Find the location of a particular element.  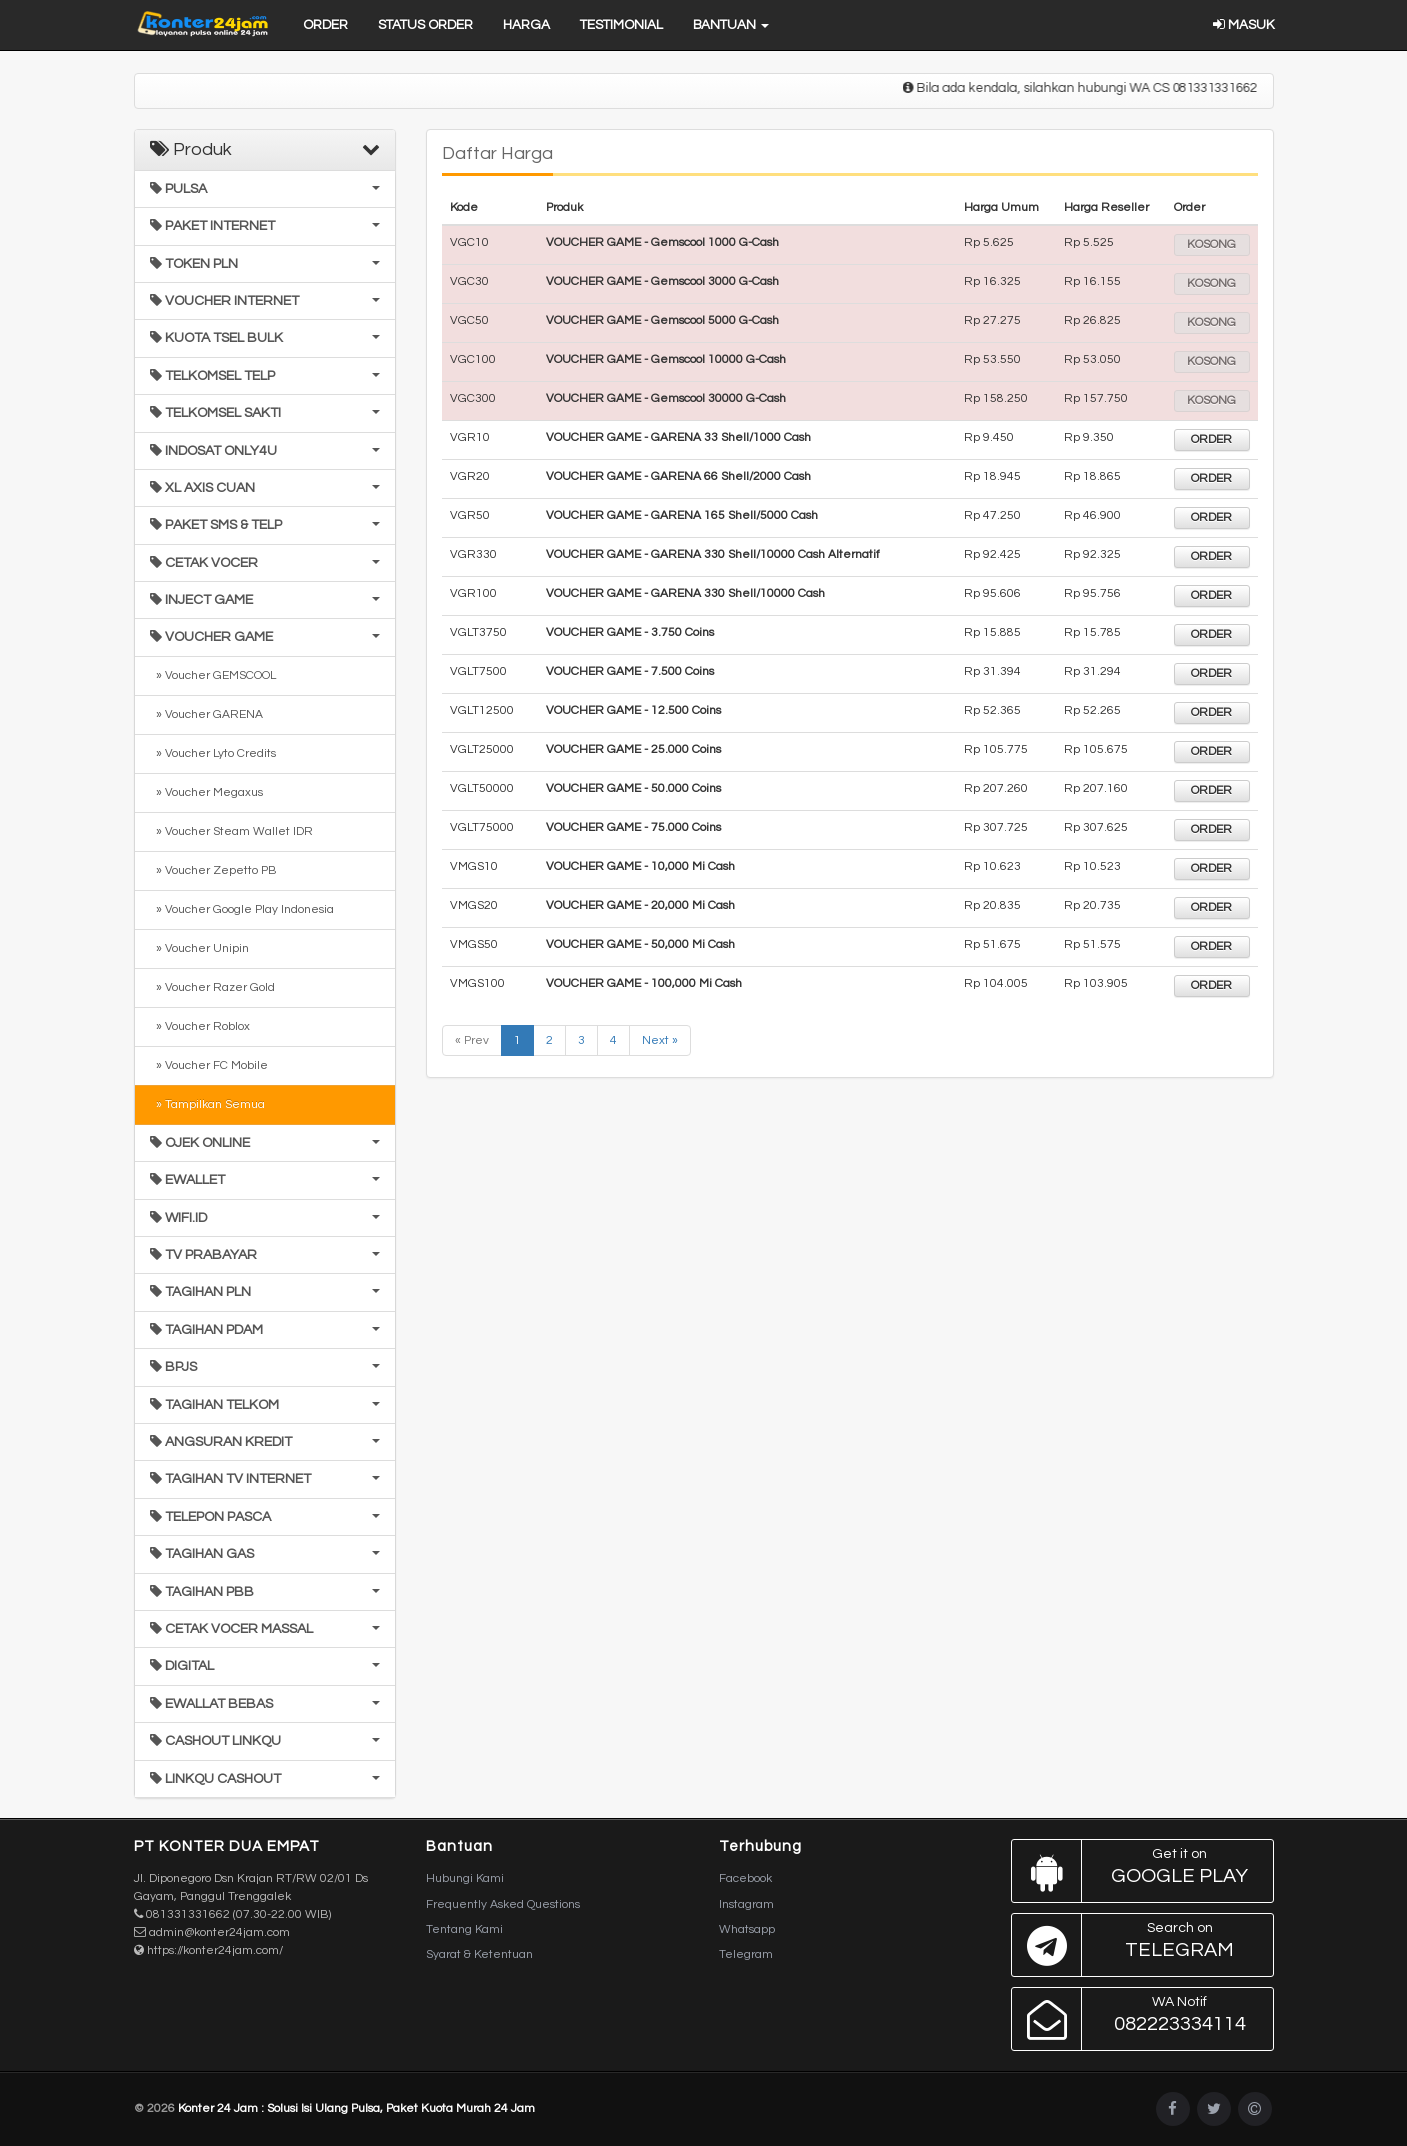

» Voucher Razer Gold is located at coordinates (212, 987).